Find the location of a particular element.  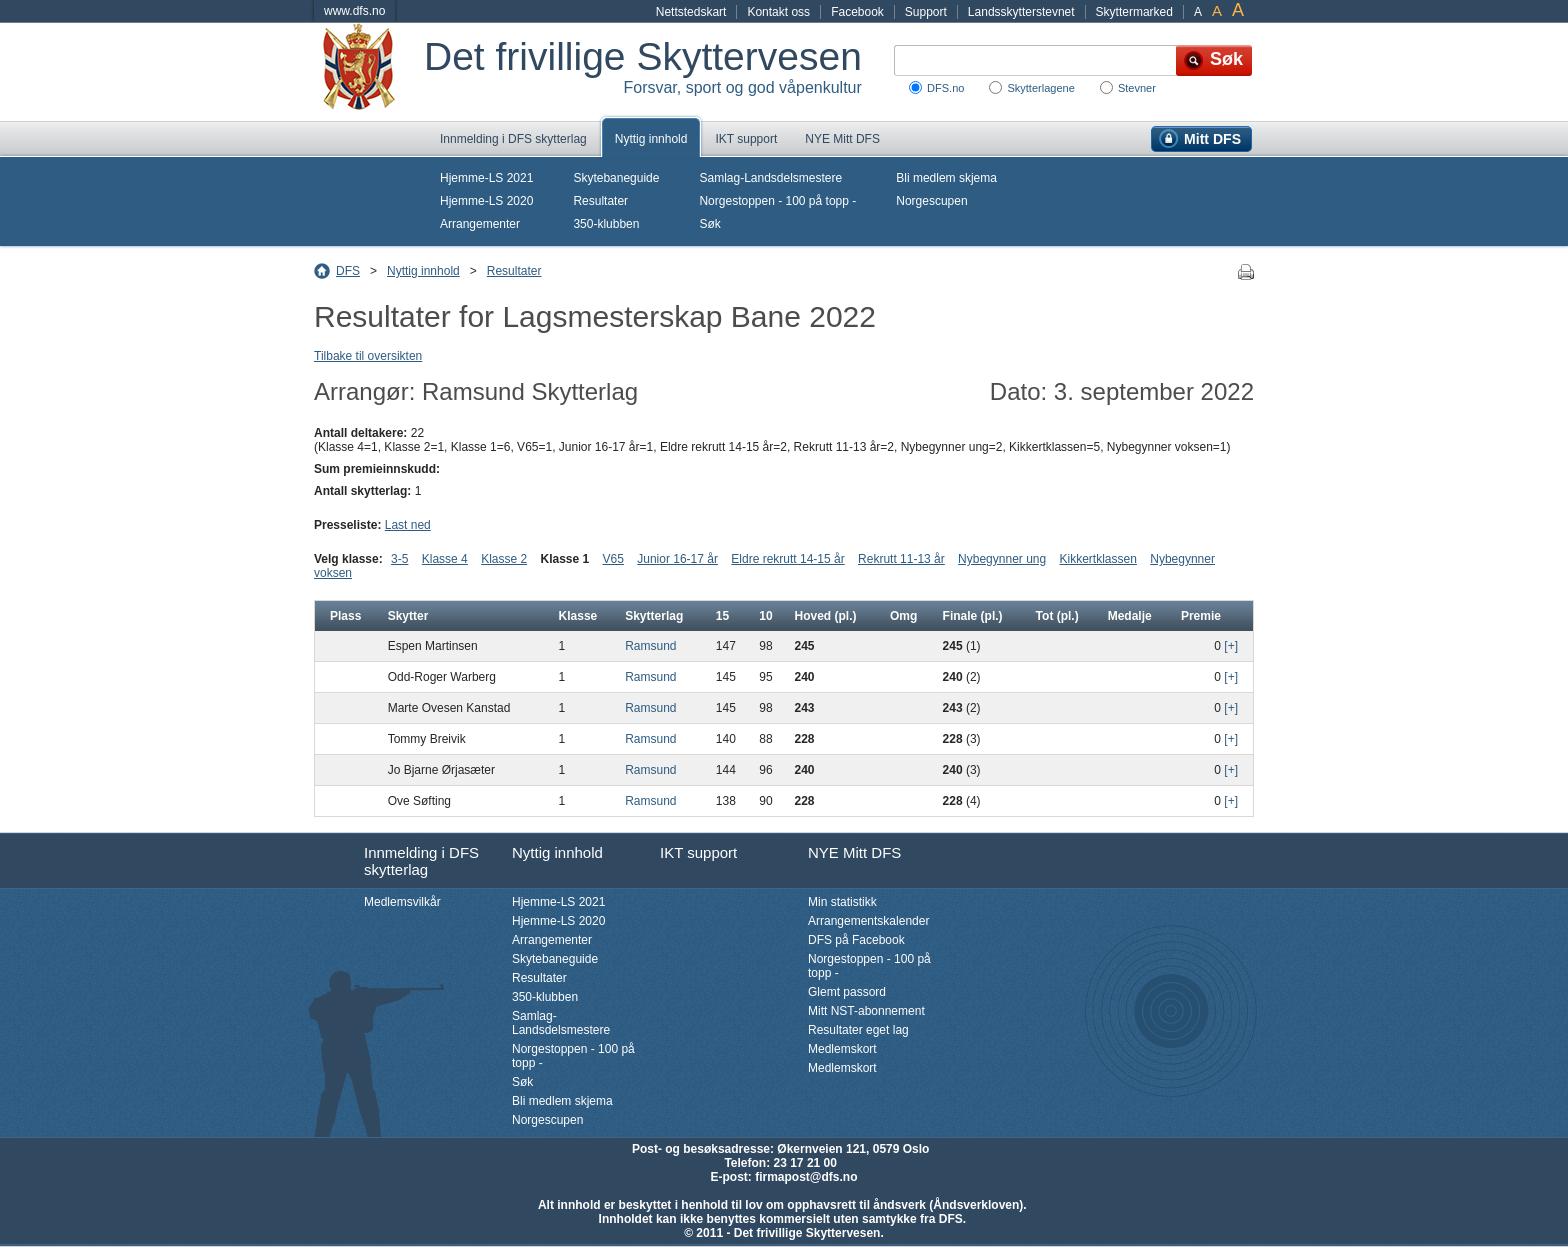

Tilbake til oversikten is located at coordinates (368, 356).